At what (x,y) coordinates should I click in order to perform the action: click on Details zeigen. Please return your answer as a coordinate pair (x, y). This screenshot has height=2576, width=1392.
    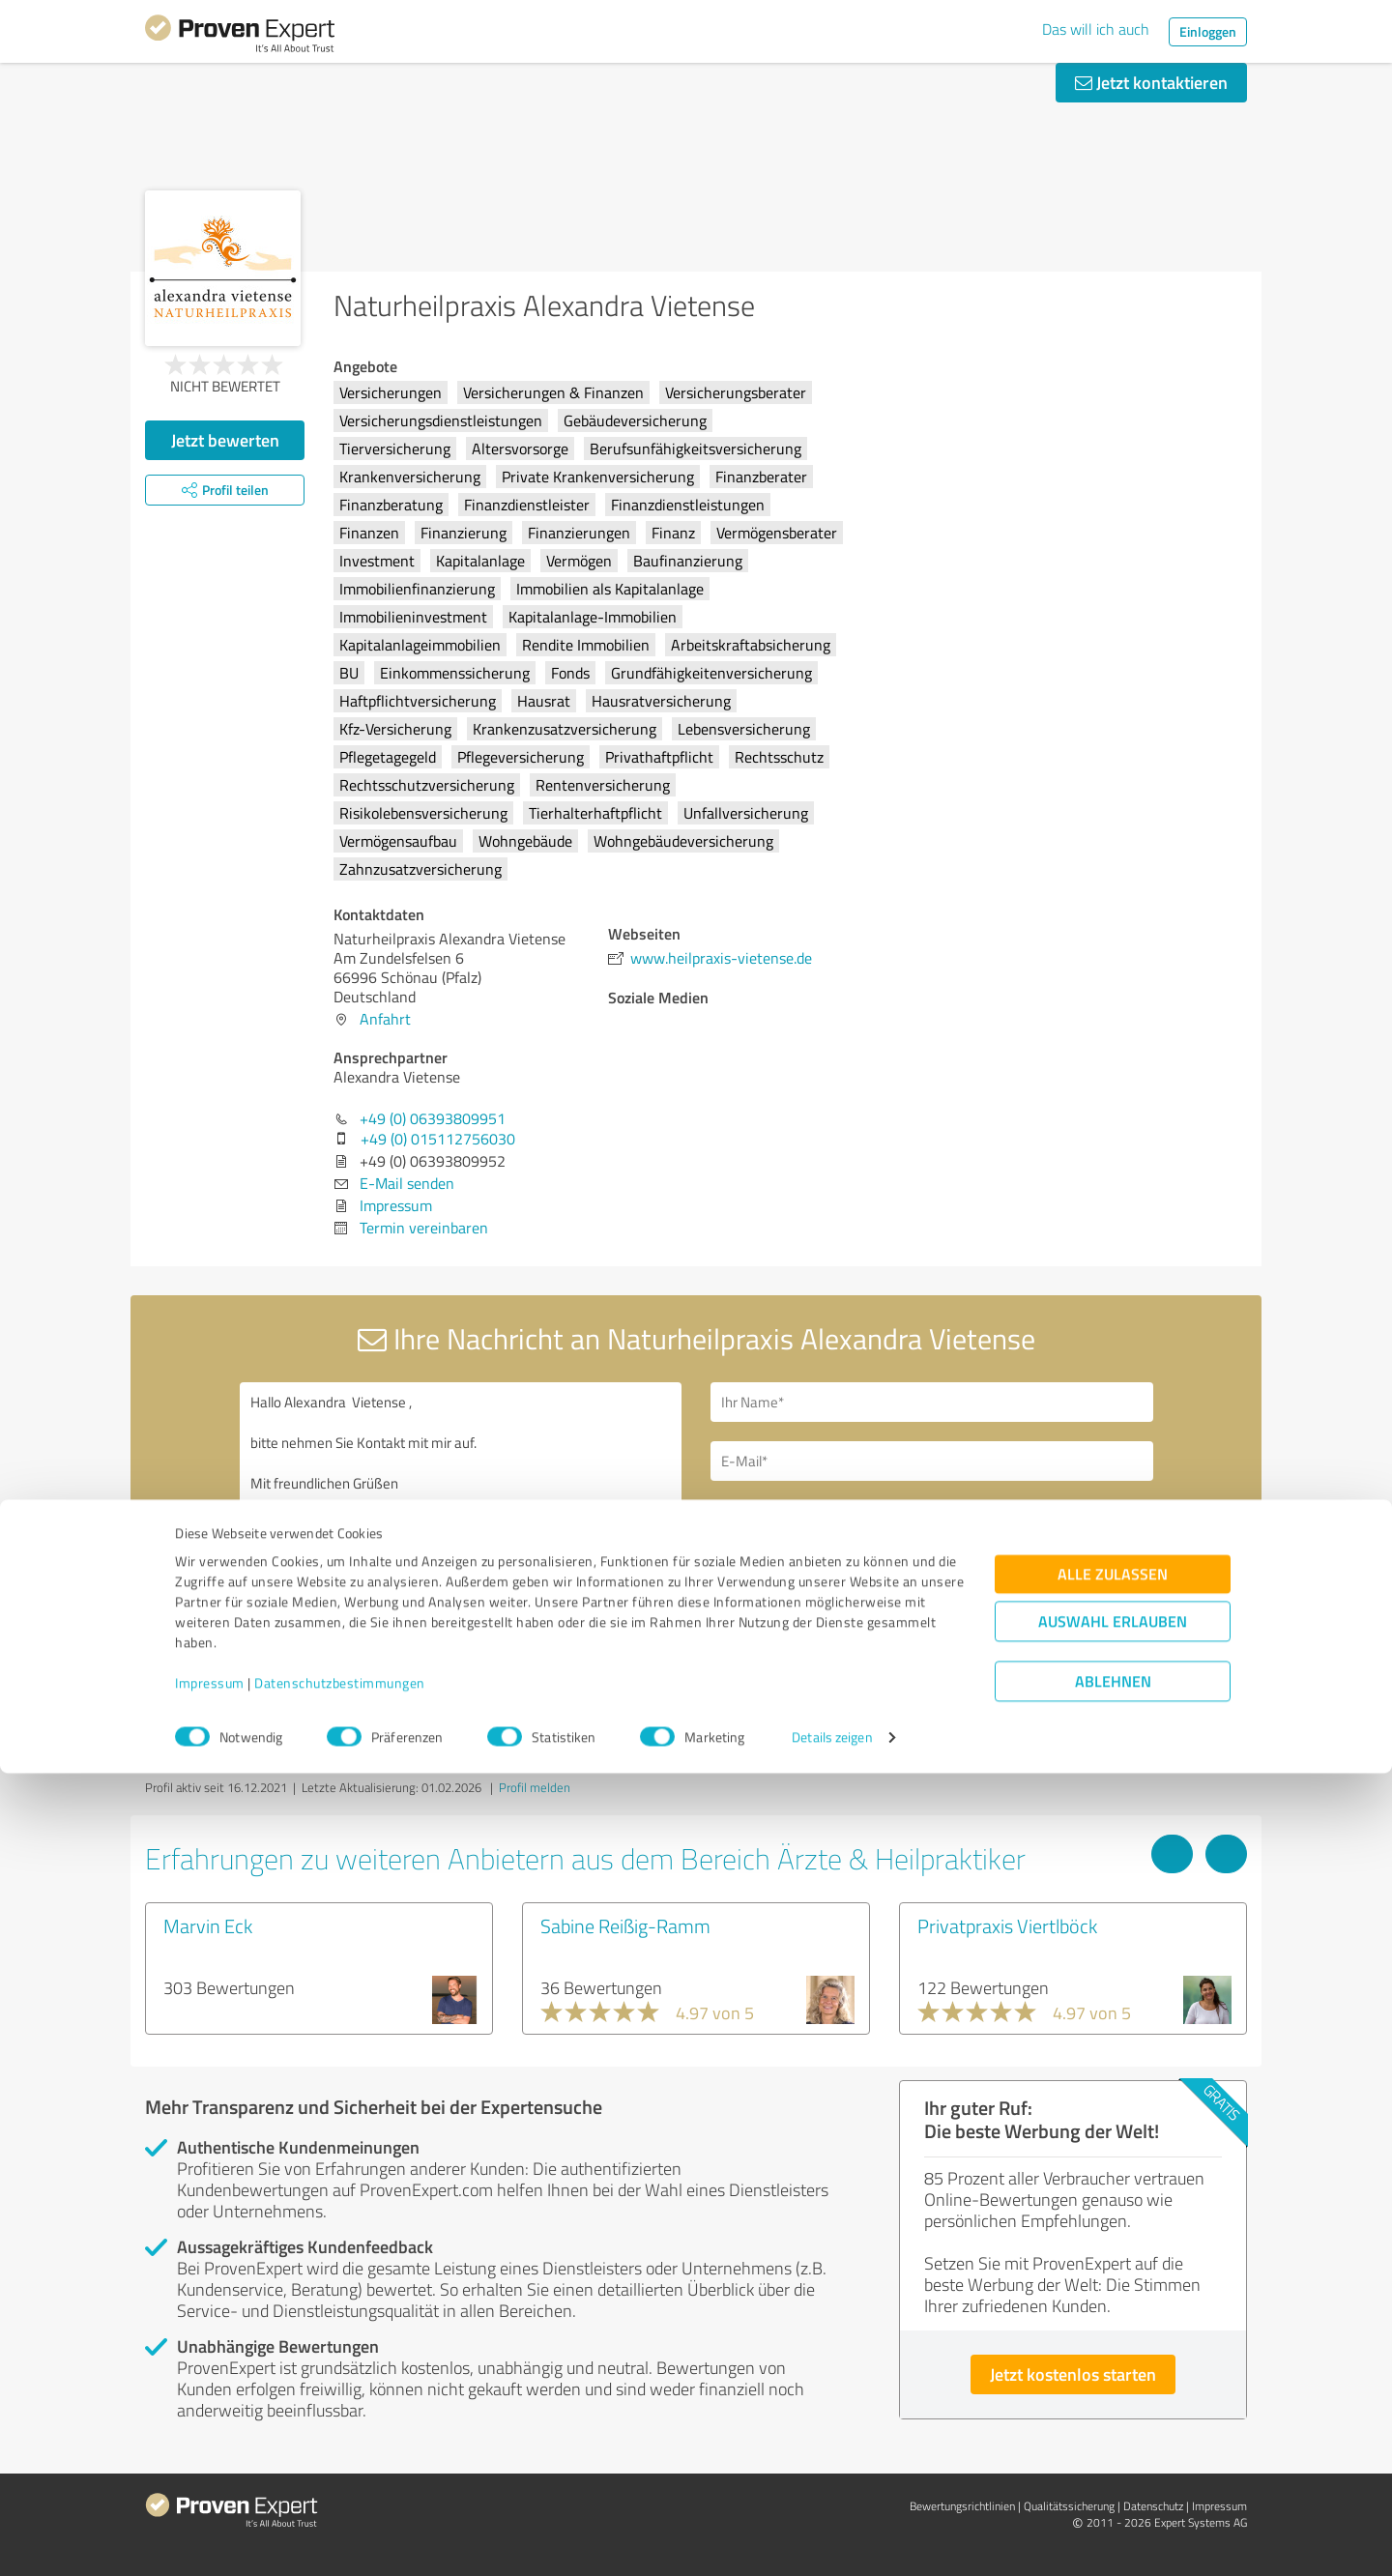
    Looking at the image, I should click on (832, 2540).